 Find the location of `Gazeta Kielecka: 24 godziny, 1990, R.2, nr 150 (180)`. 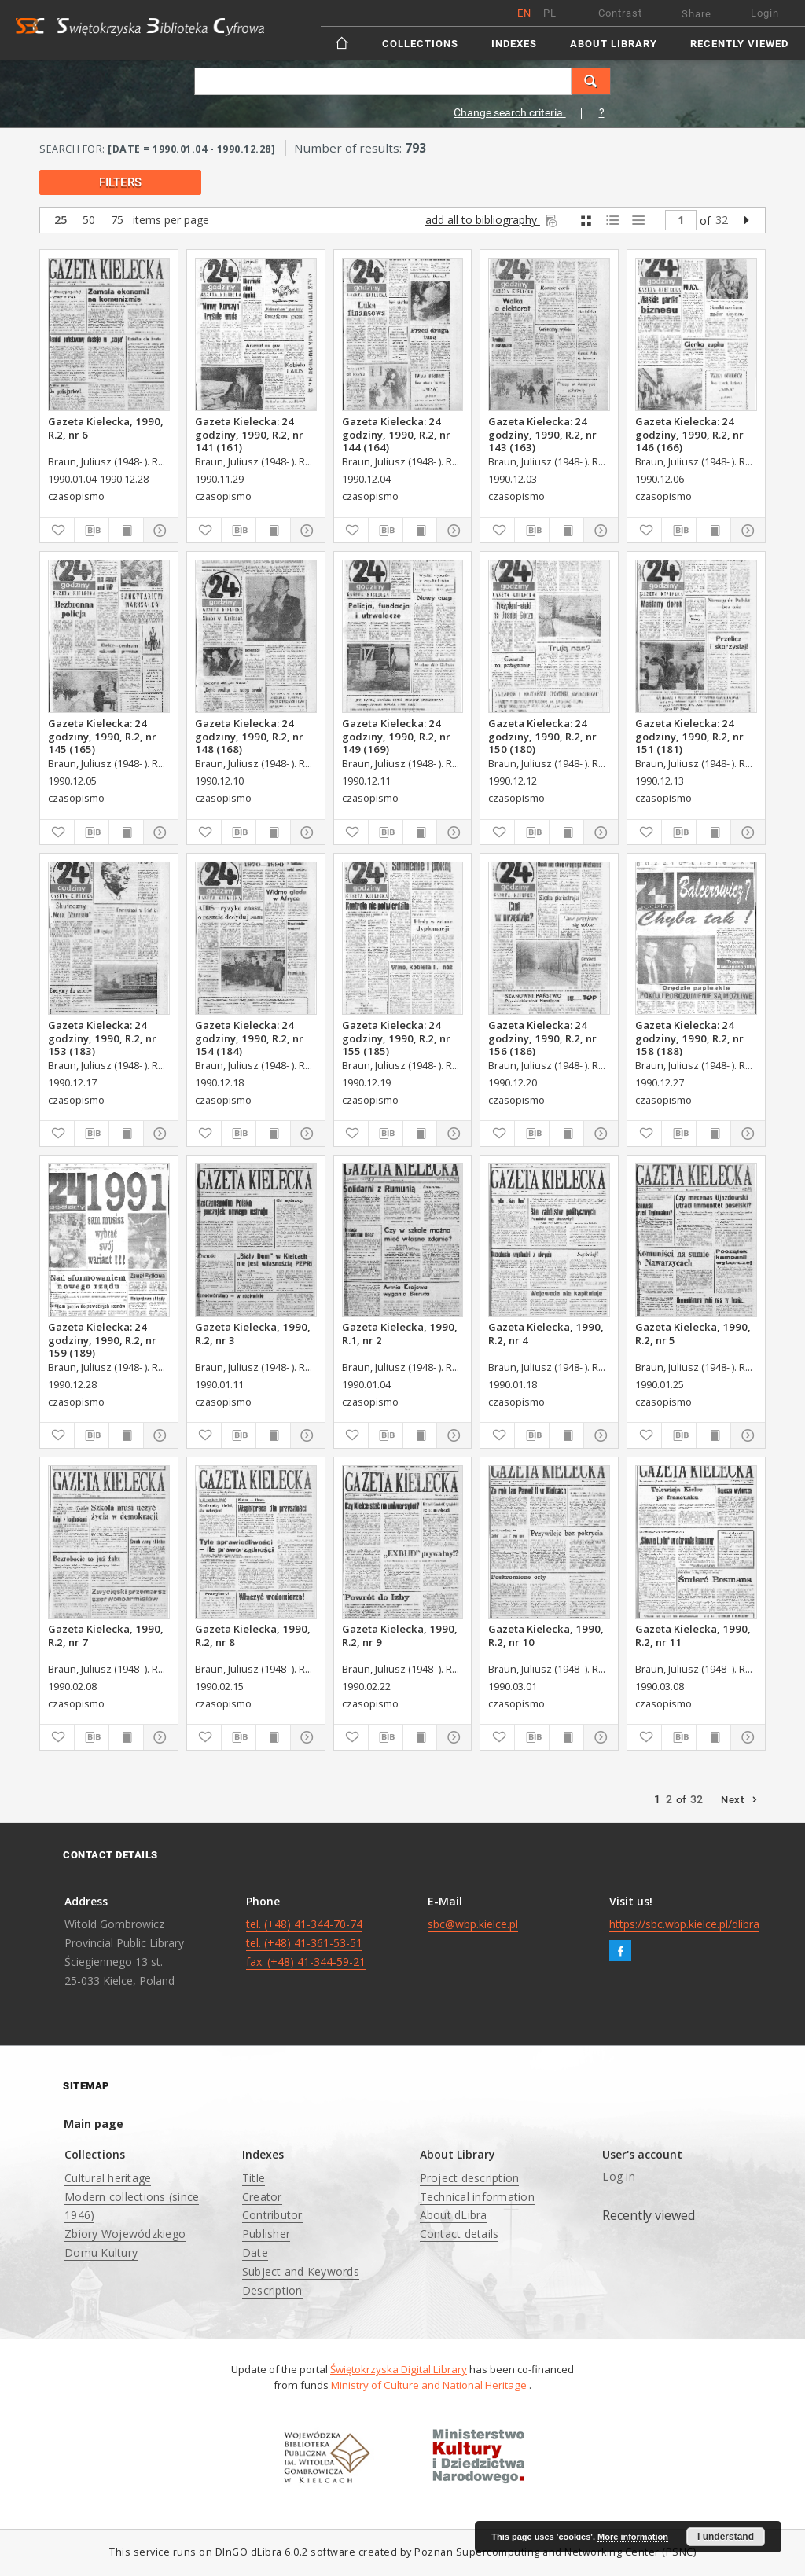

Gazeta Kielecka: 24 godziny, 1990, R.2, nr 150 (180) is located at coordinates (542, 735).